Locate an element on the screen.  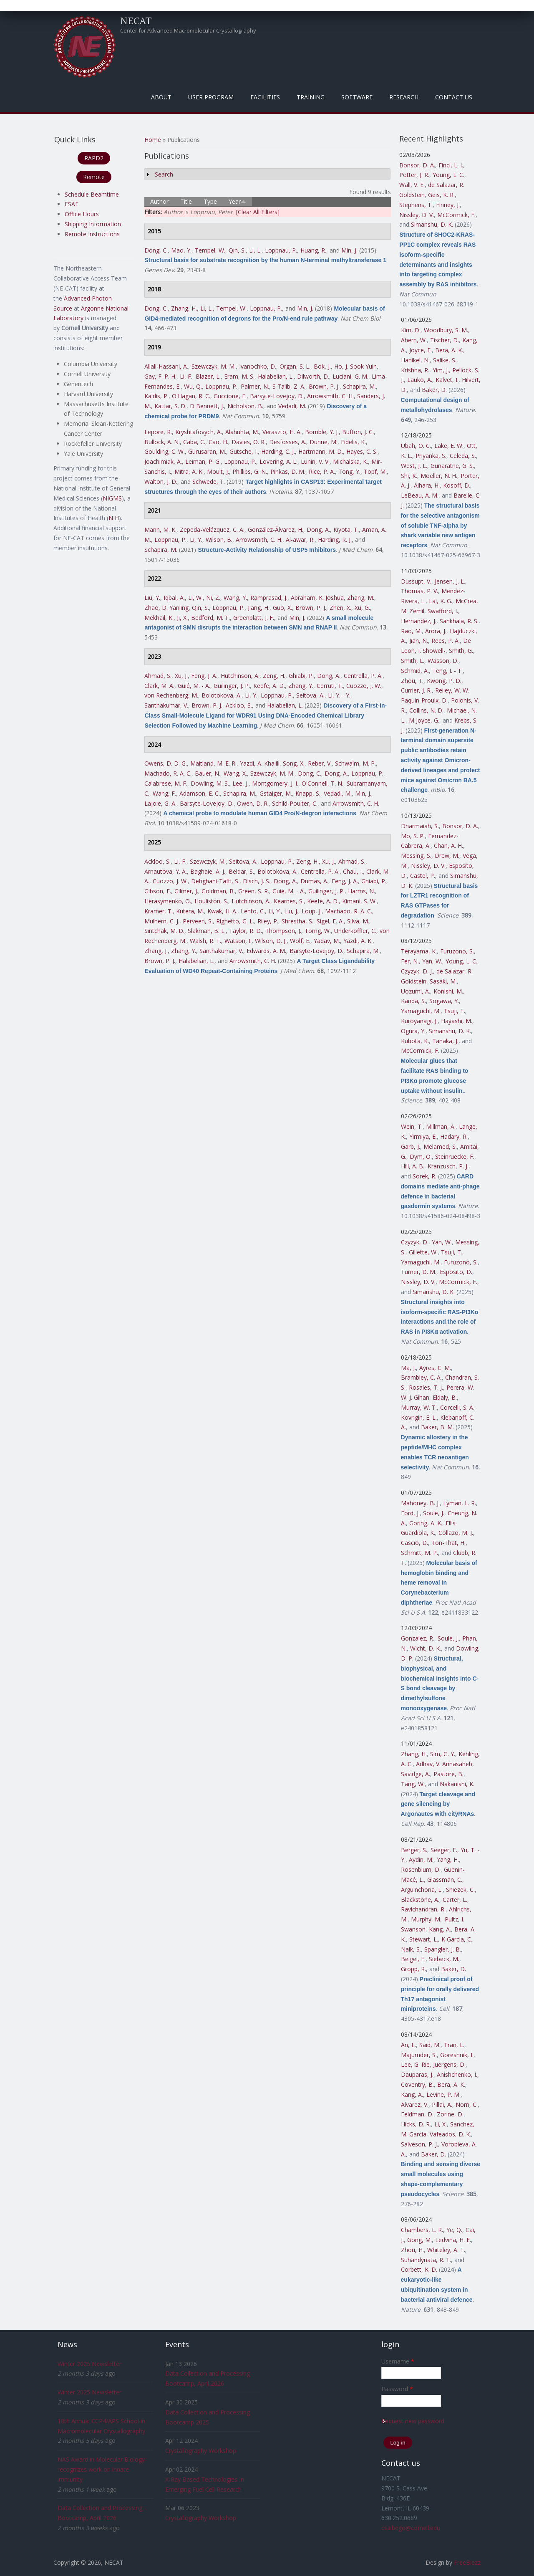
Wall, V. E. is located at coordinates (412, 185).